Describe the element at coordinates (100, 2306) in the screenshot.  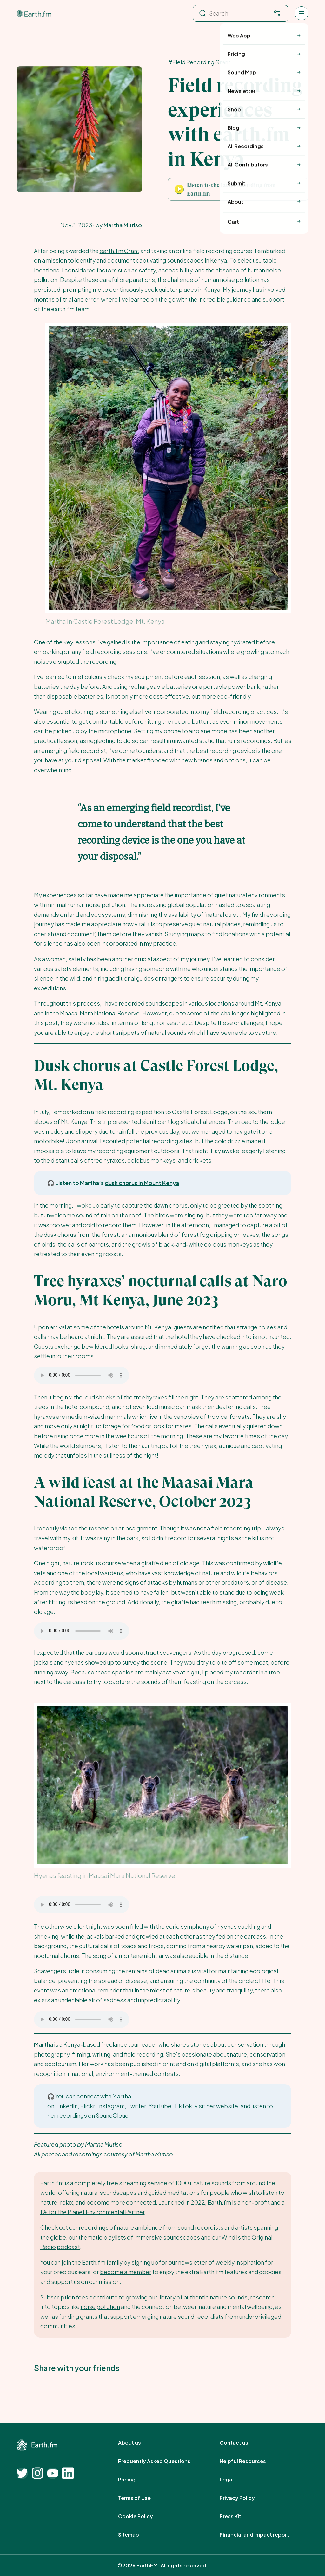
I see `noise pollution` at that location.